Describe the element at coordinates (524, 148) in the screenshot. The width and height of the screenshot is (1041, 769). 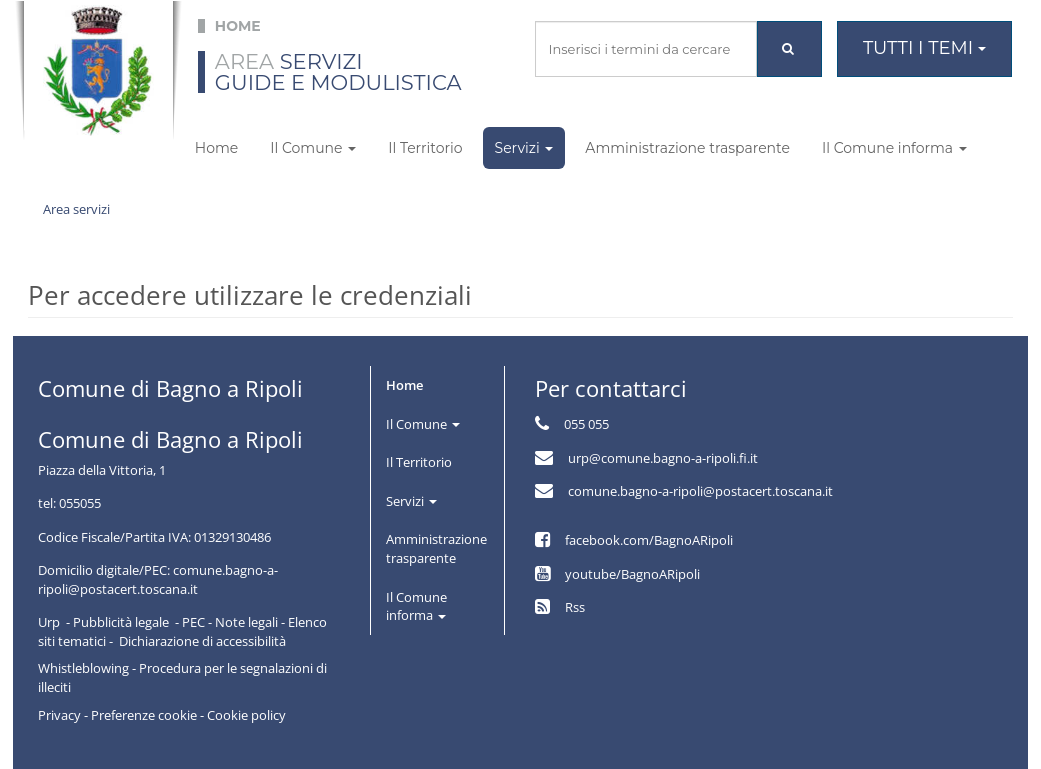
I see `Servizi` at that location.